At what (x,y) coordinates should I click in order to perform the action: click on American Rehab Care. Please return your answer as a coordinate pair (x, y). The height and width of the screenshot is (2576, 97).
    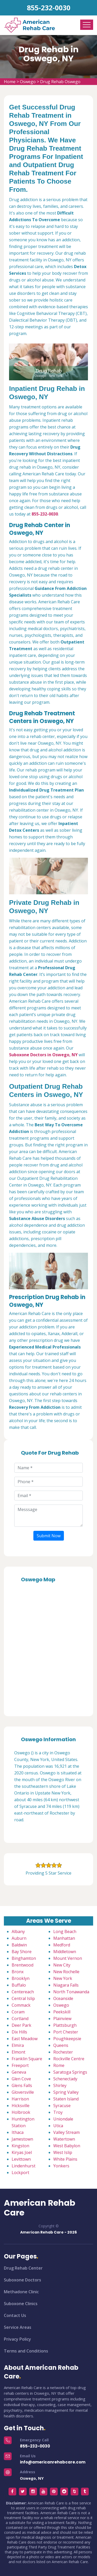
    Looking at the image, I should click on (39, 2208).